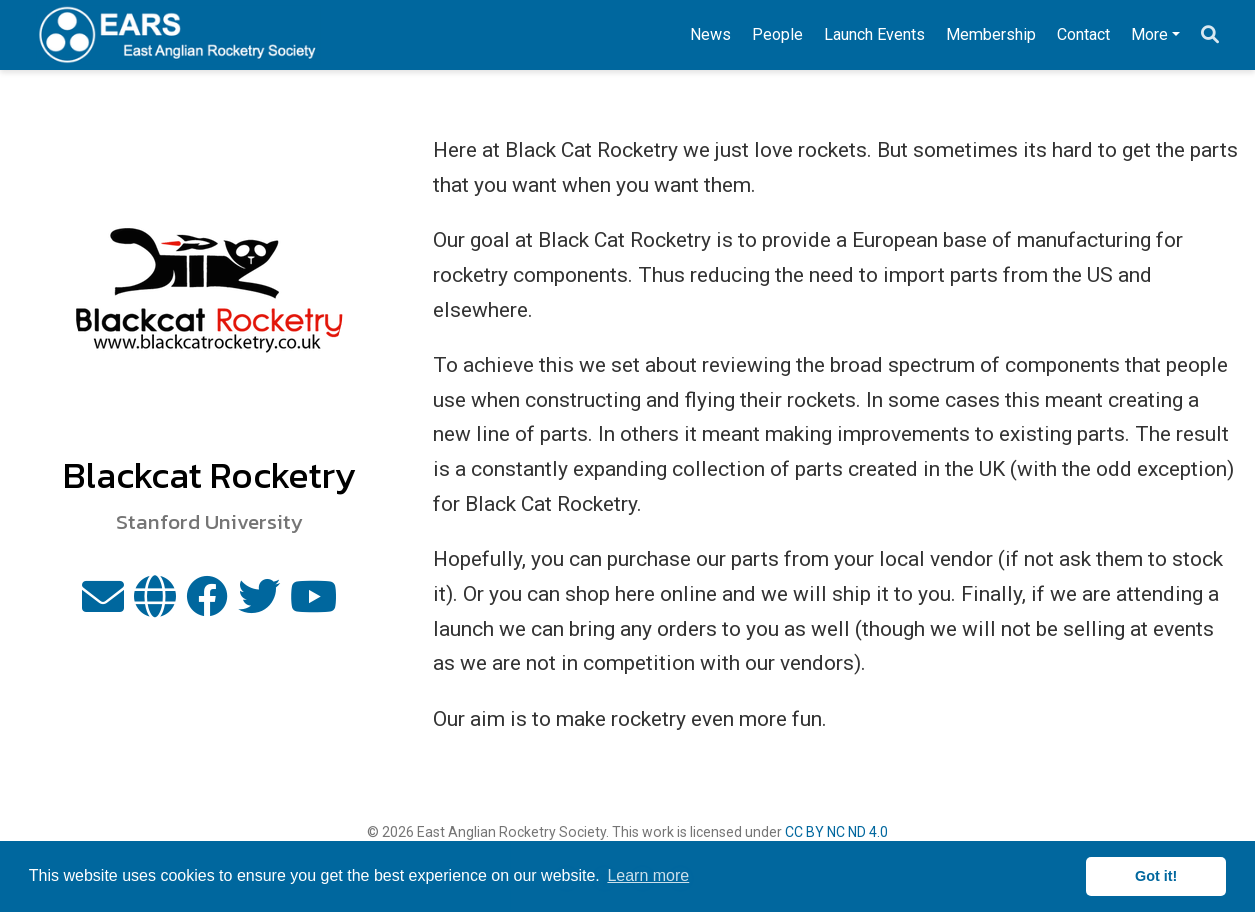 The height and width of the screenshot is (912, 1255). I want to click on [globe], so click(155, 605).